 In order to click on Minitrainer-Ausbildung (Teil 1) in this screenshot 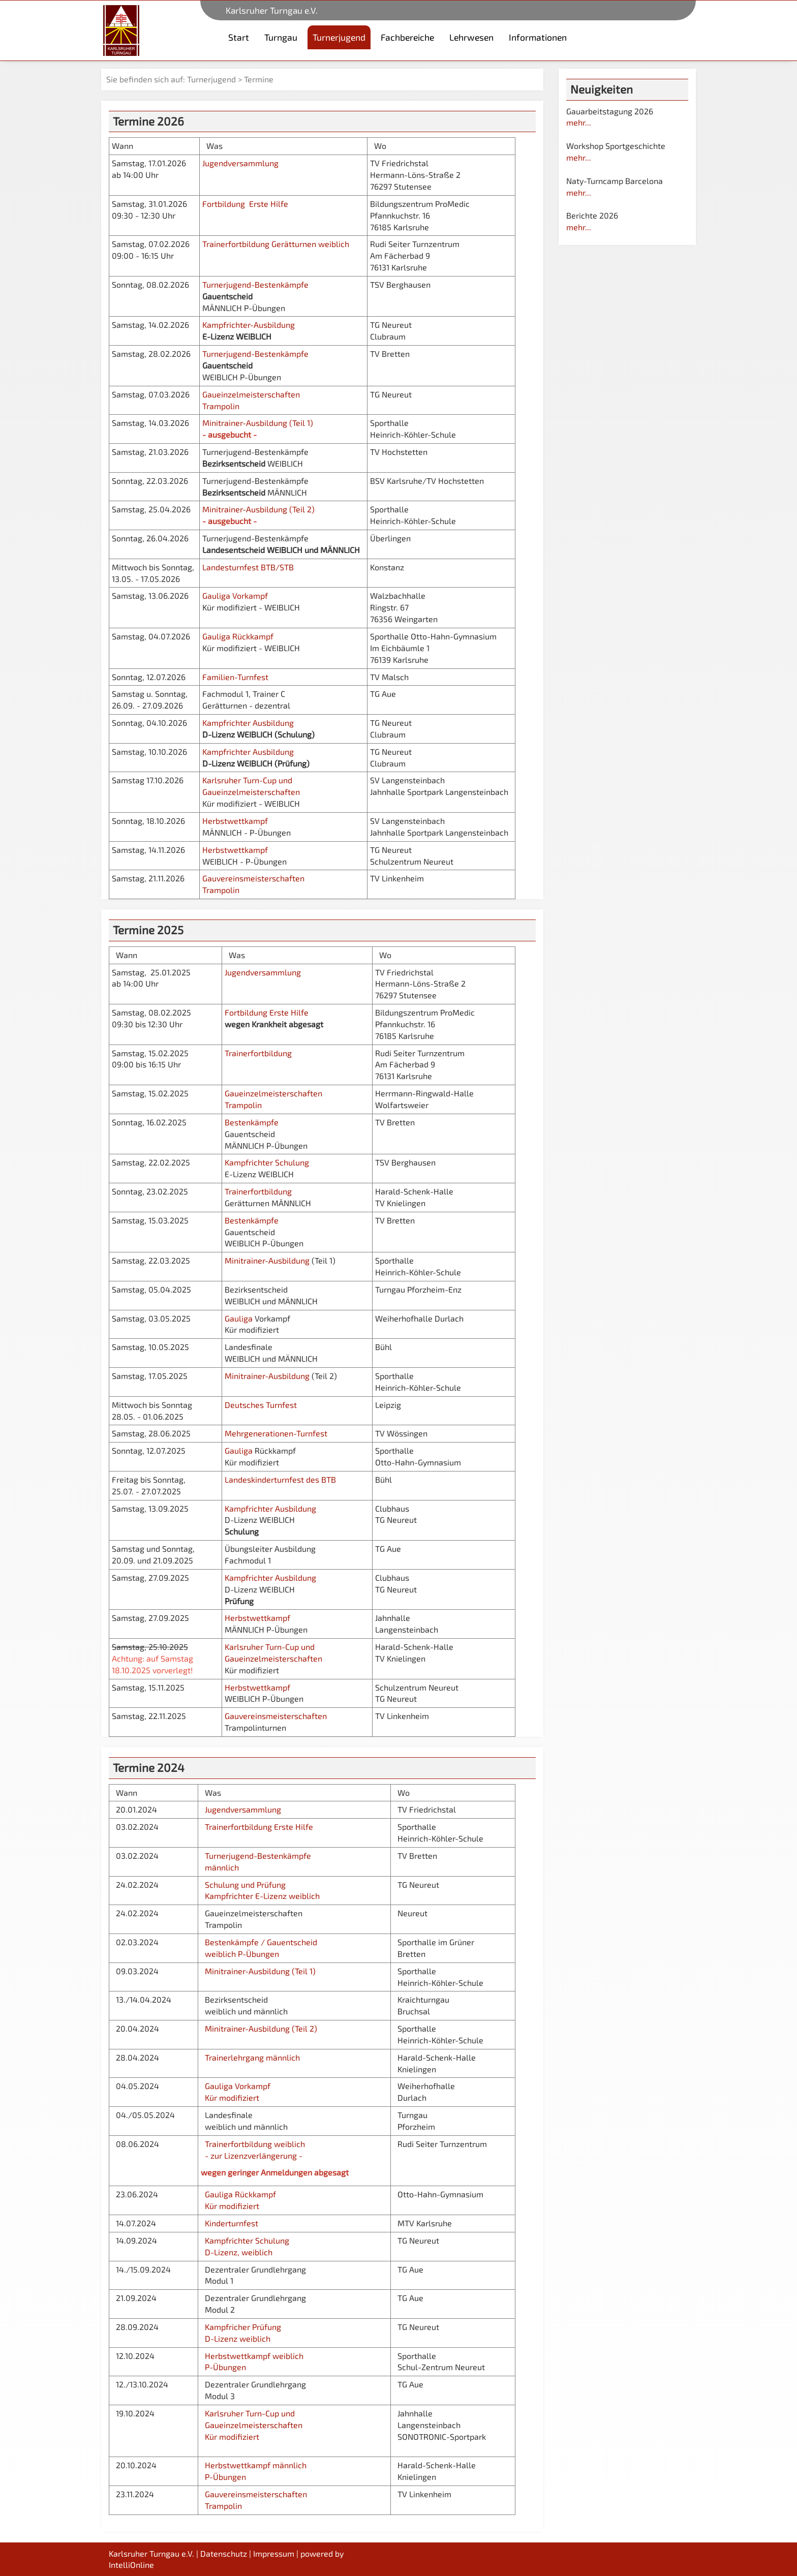, I will do `click(257, 422)`.